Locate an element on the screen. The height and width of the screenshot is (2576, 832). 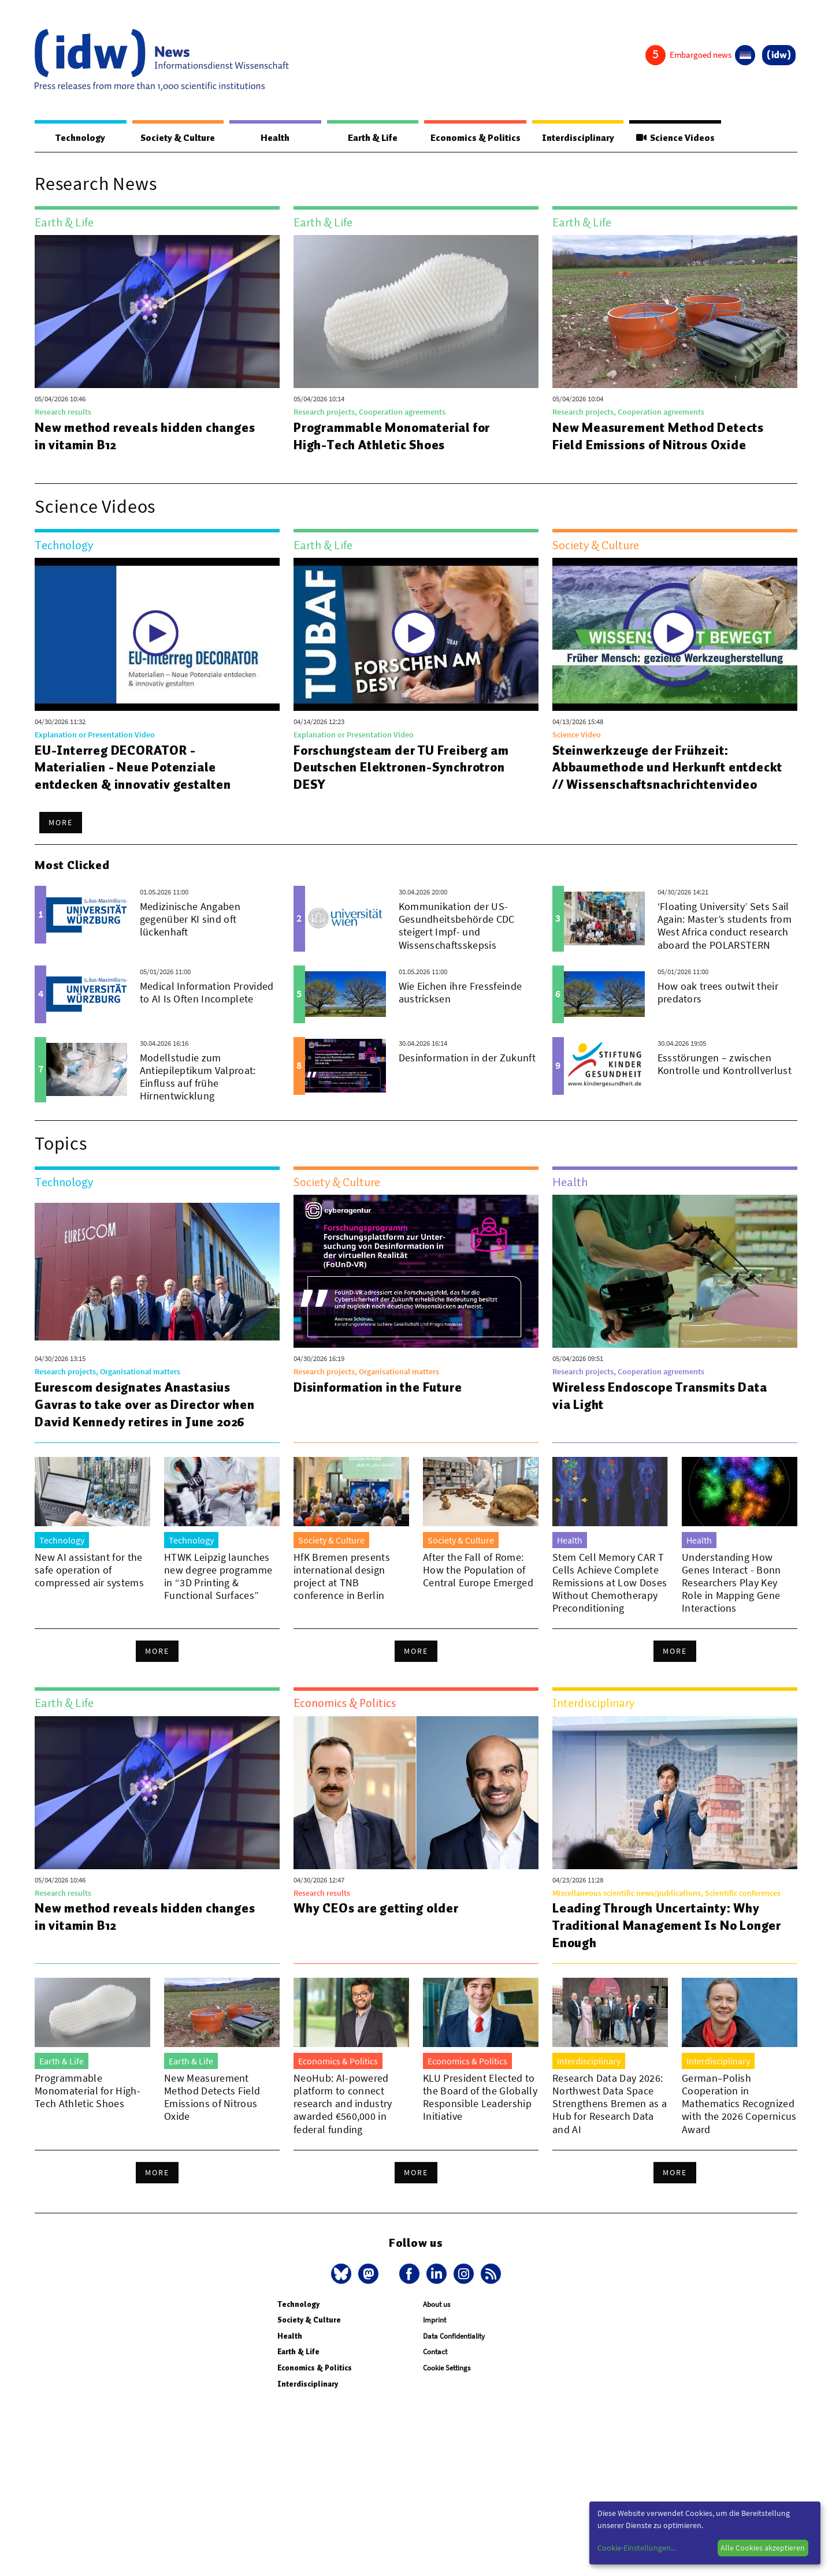
Economics & Politics is located at coordinates (468, 138).